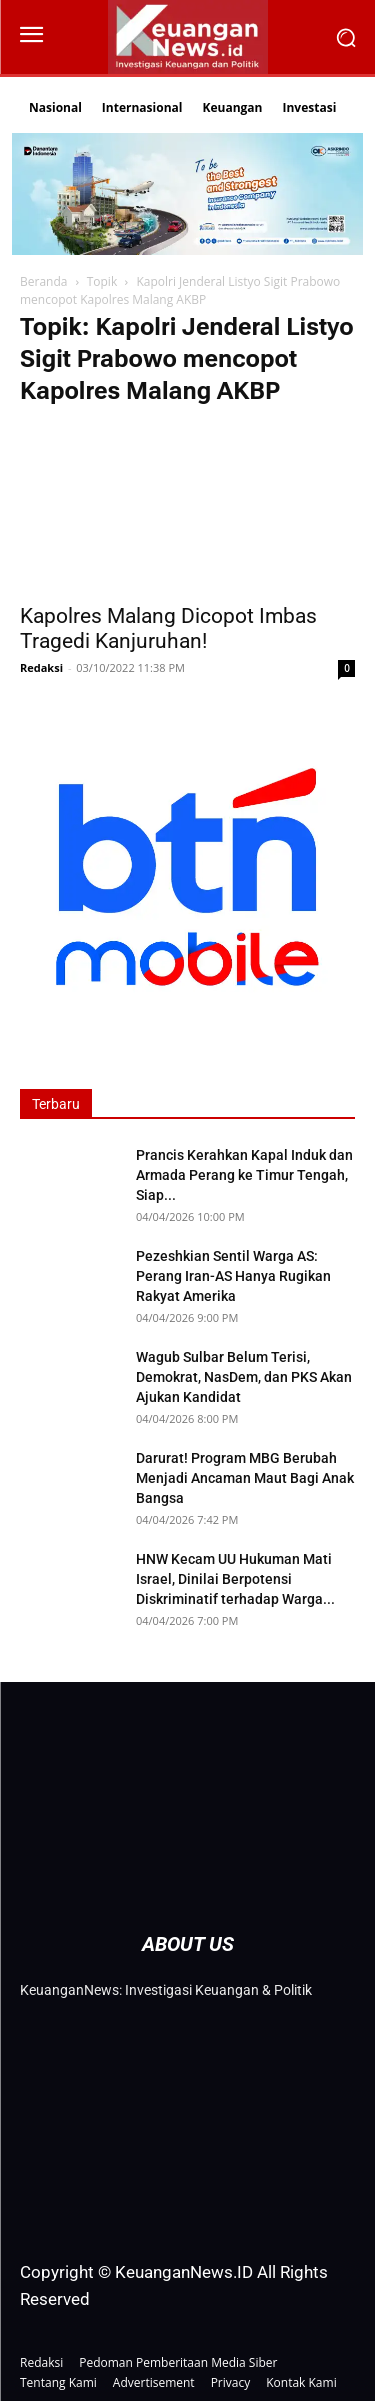  What do you see at coordinates (235, 1579) in the screenshot?
I see `HNW Kecam UU Hukuman Mati Israel, Dinilai Berpotensi Diskriminatif terhadap Warga...` at bounding box center [235, 1579].